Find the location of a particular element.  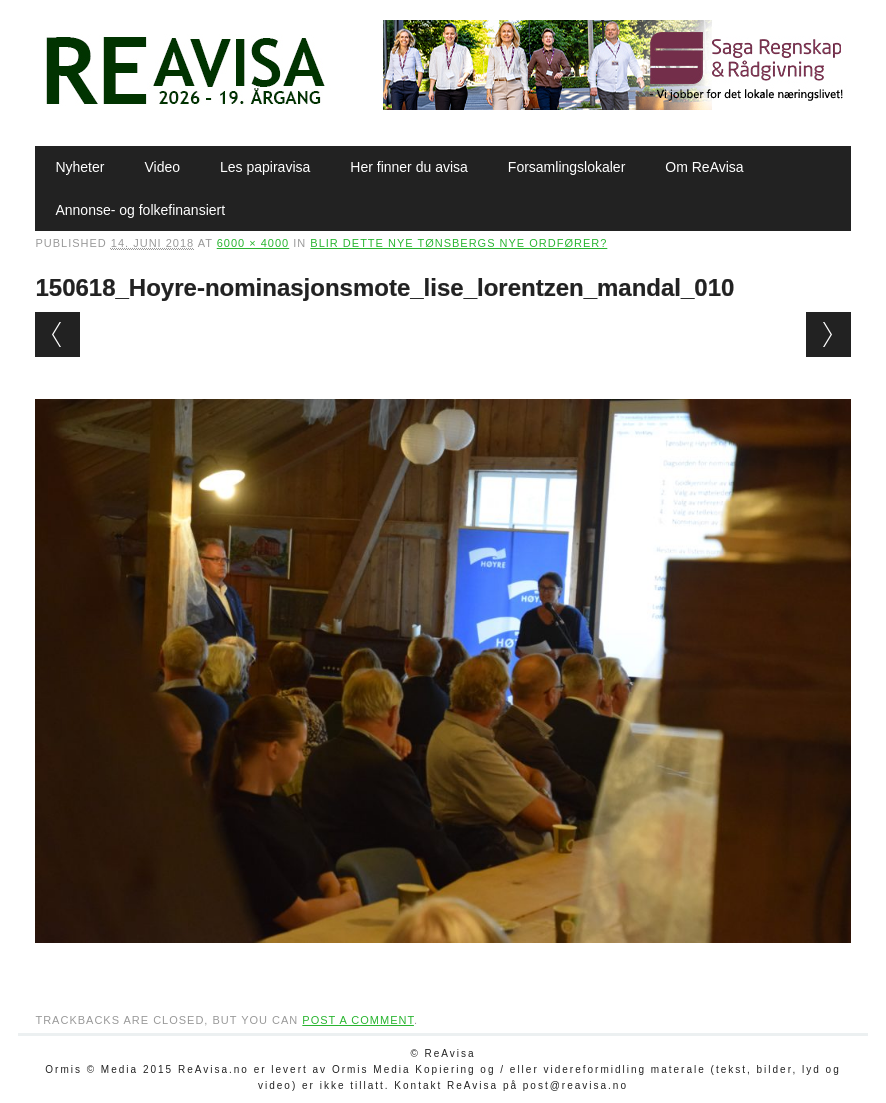

Nyheter is located at coordinates (79, 167).